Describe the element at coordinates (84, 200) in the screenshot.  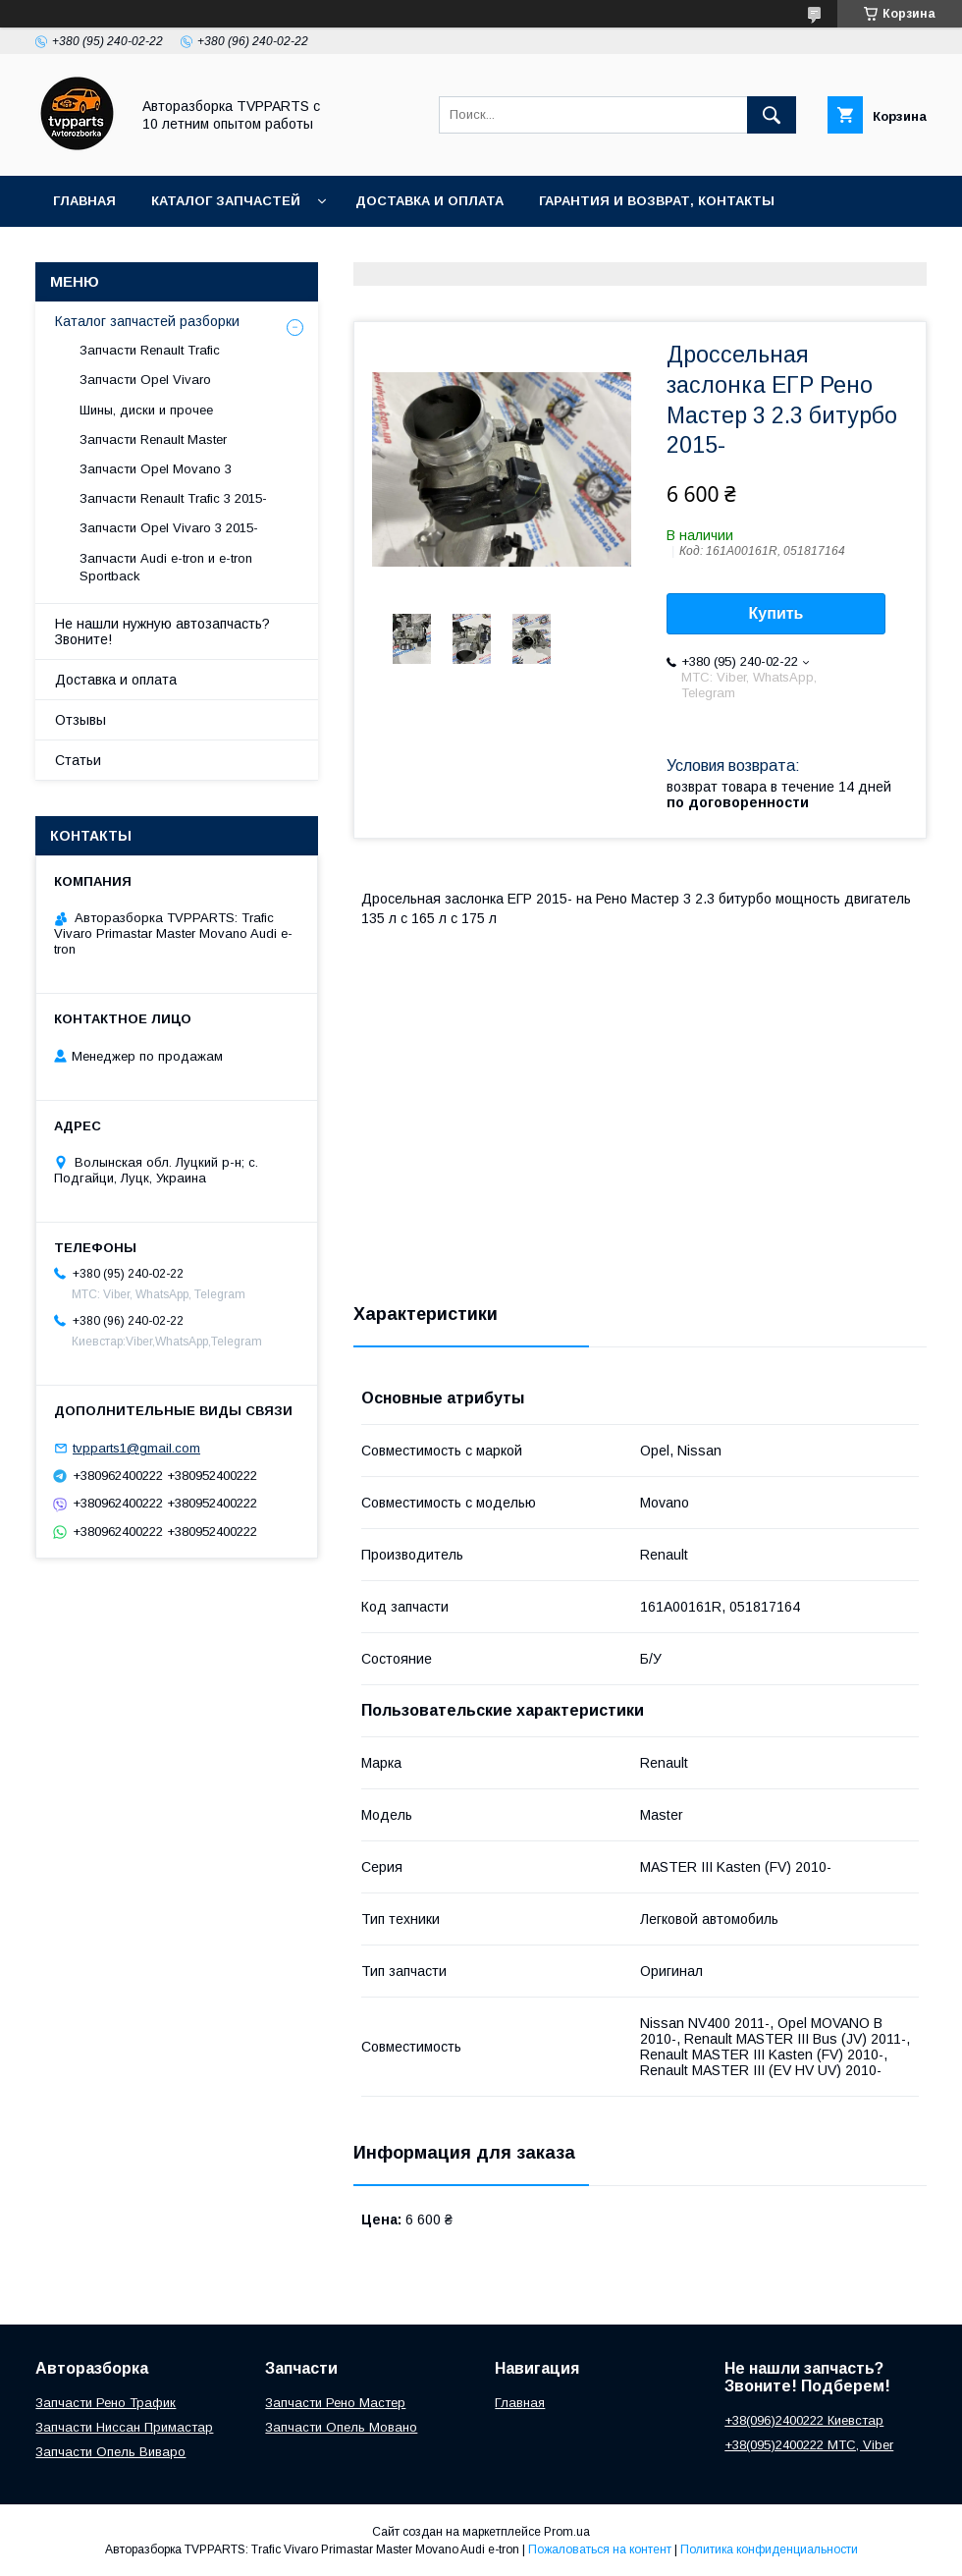
I see `Главная` at that location.